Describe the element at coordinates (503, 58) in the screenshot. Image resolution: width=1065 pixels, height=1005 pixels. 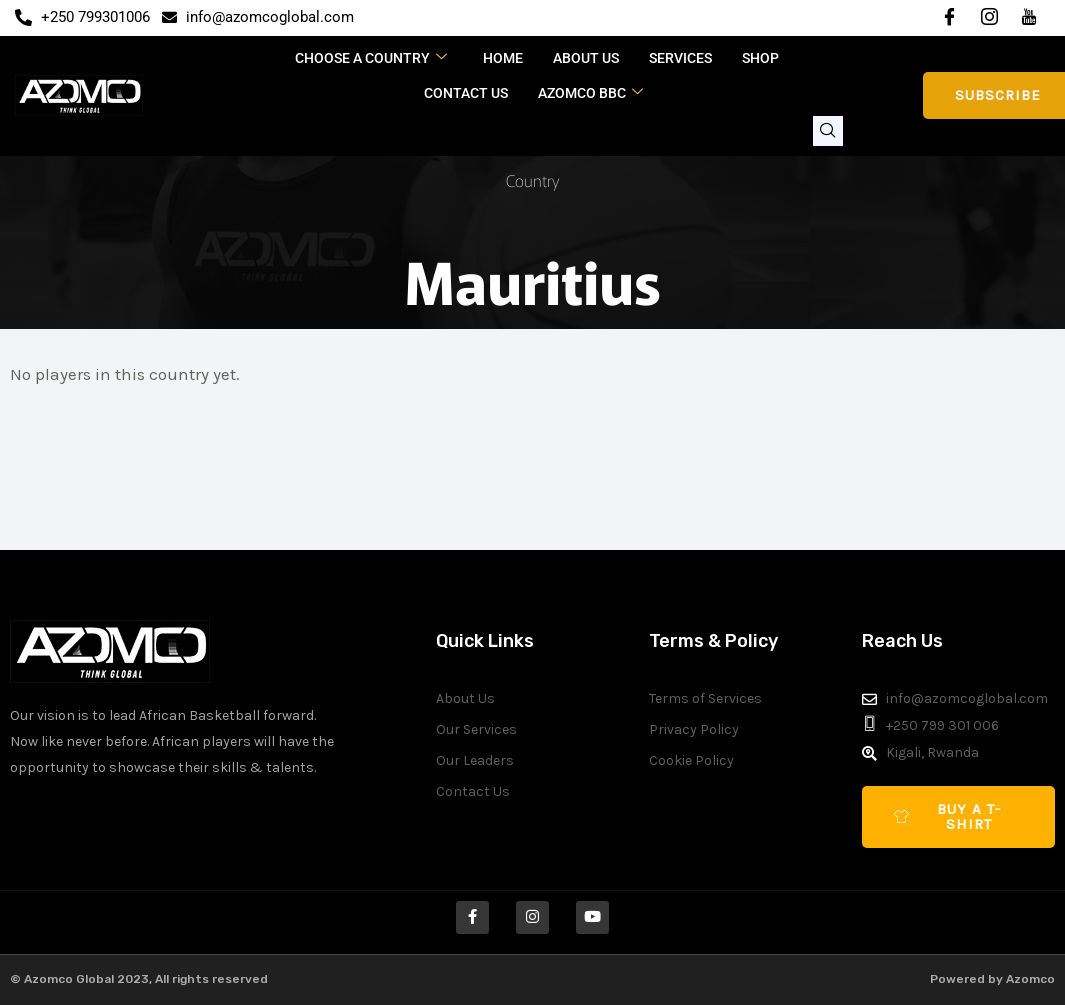
I see `Home` at that location.